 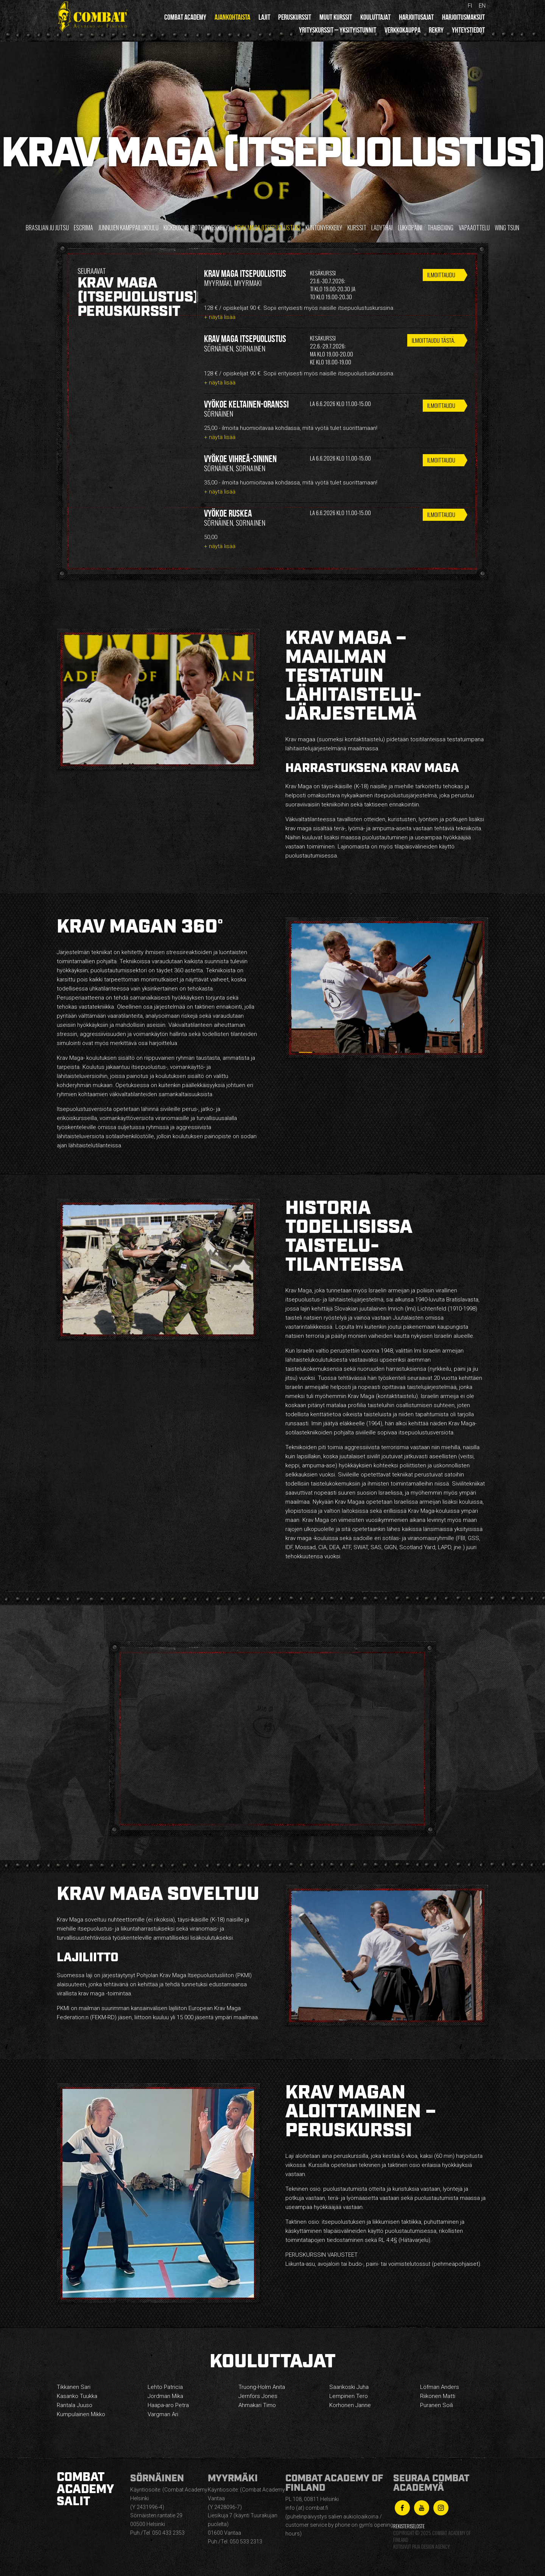 I want to click on Peruskurssit, so click(x=294, y=17).